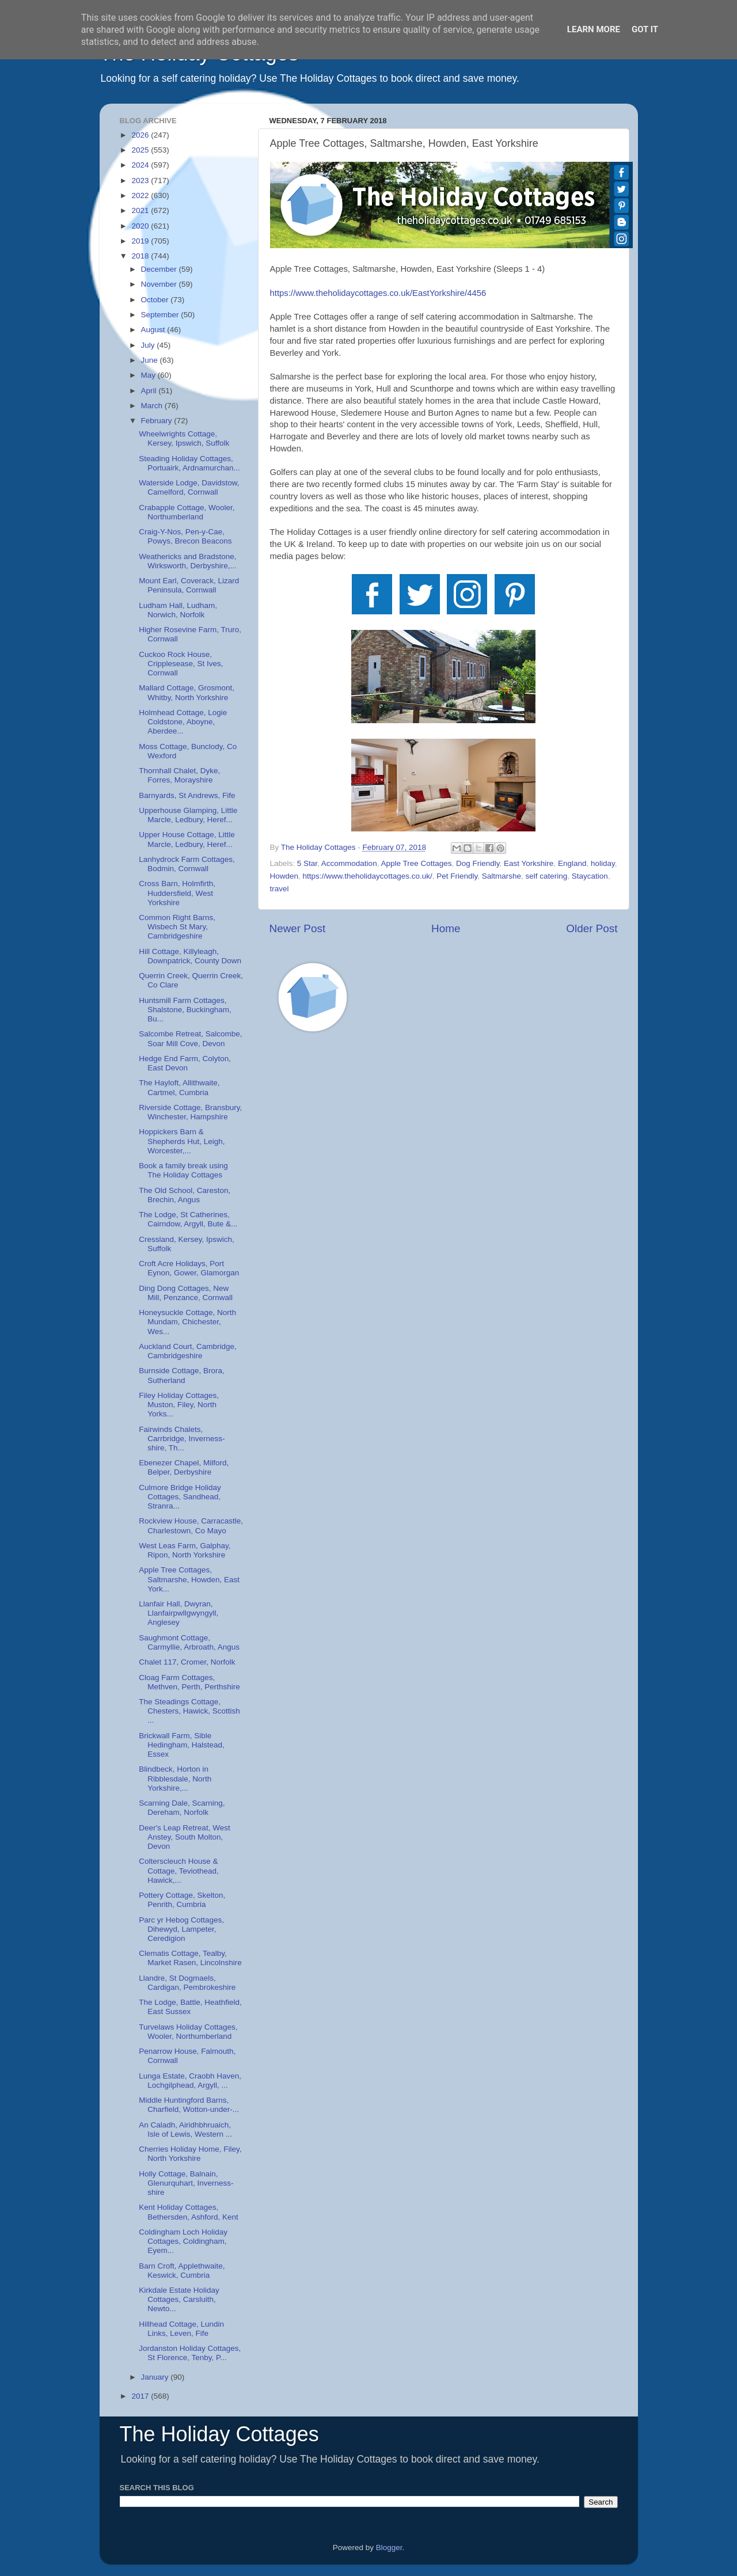 The image size is (737, 2576). Describe the element at coordinates (297, 928) in the screenshot. I see `Newer Post` at that location.